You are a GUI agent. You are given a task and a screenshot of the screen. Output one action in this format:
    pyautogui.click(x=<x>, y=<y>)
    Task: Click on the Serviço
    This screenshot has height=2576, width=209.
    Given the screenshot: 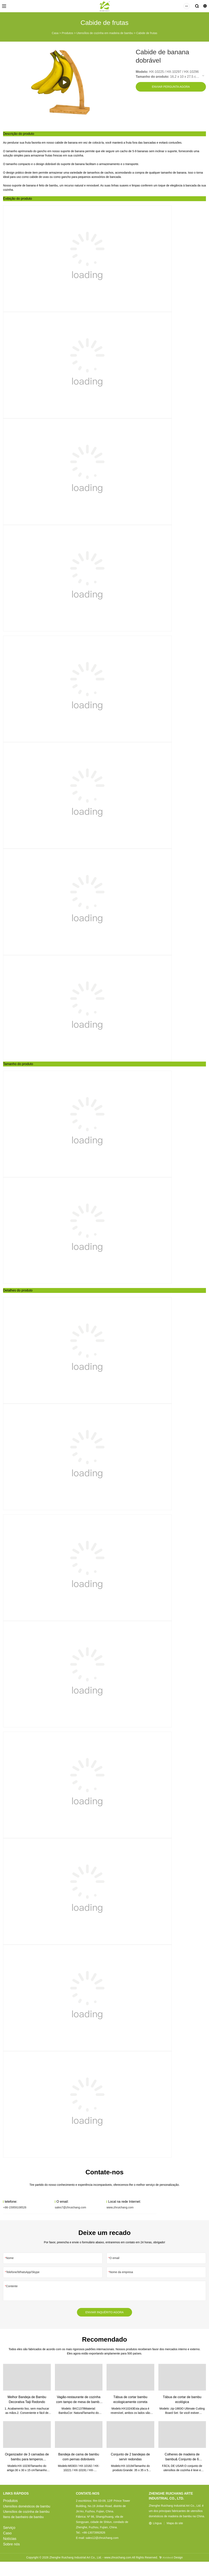 What is the action you would take?
    pyautogui.click(x=9, y=2528)
    